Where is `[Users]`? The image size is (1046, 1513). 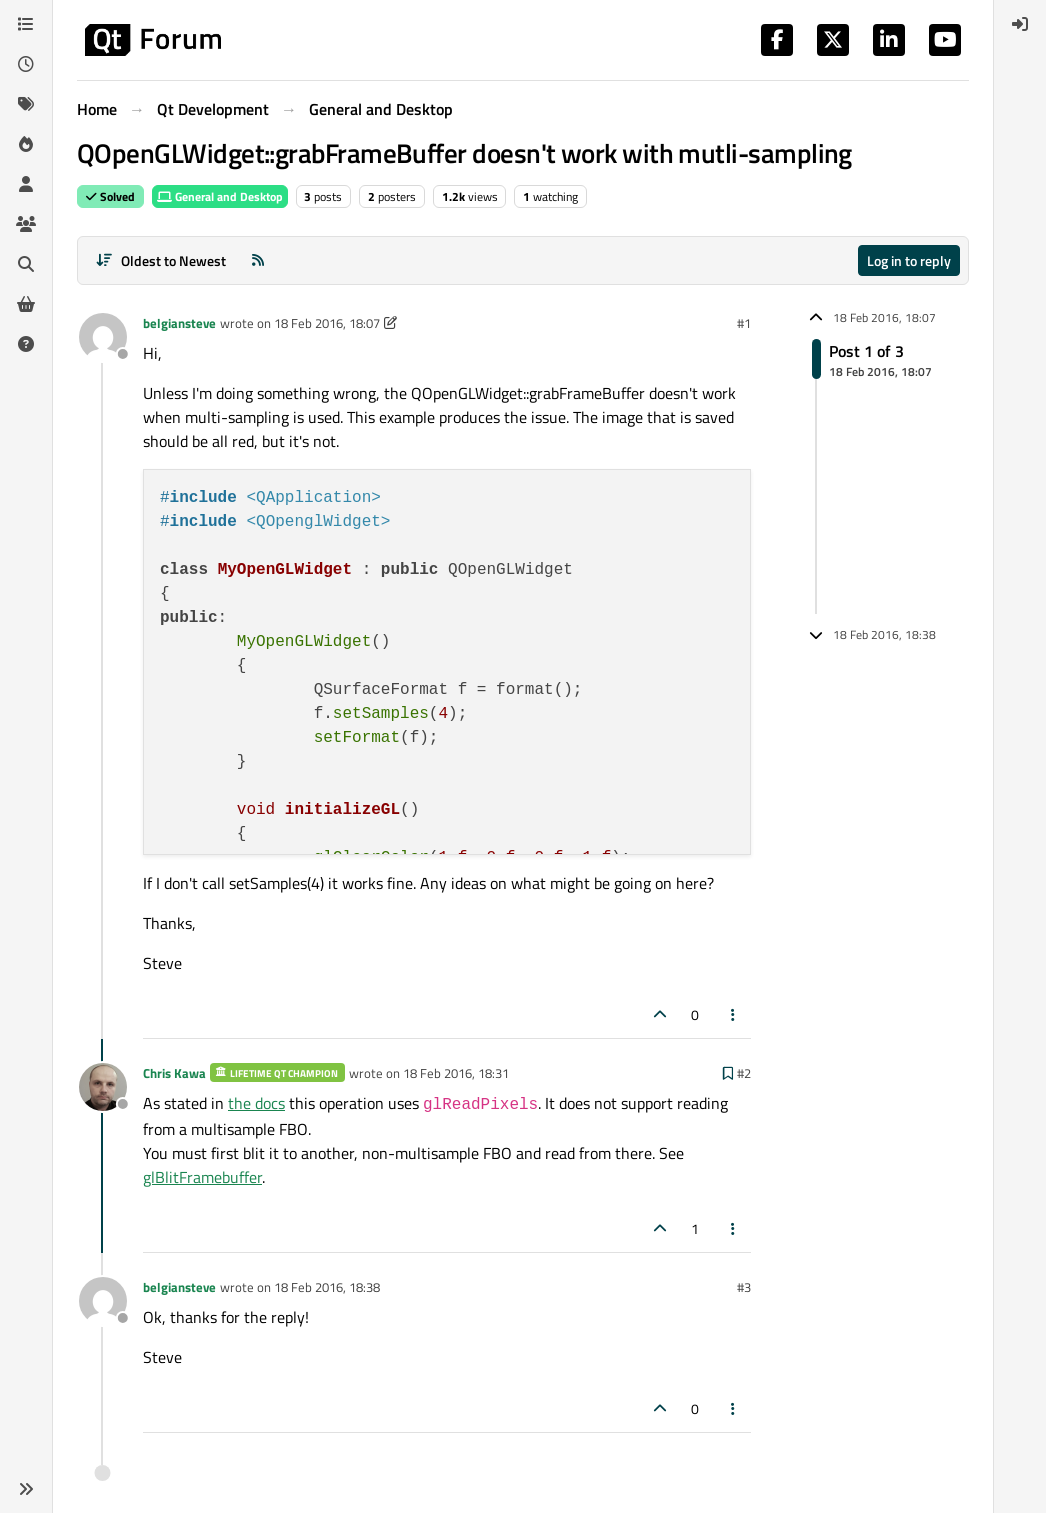 [Users] is located at coordinates (26, 184).